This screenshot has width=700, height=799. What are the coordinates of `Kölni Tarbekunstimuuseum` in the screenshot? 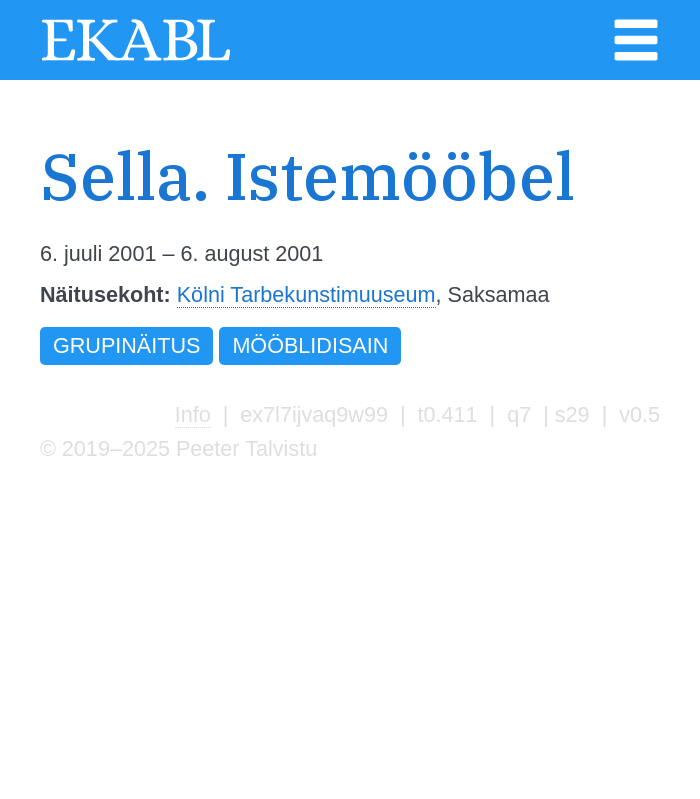 It's located at (306, 294).